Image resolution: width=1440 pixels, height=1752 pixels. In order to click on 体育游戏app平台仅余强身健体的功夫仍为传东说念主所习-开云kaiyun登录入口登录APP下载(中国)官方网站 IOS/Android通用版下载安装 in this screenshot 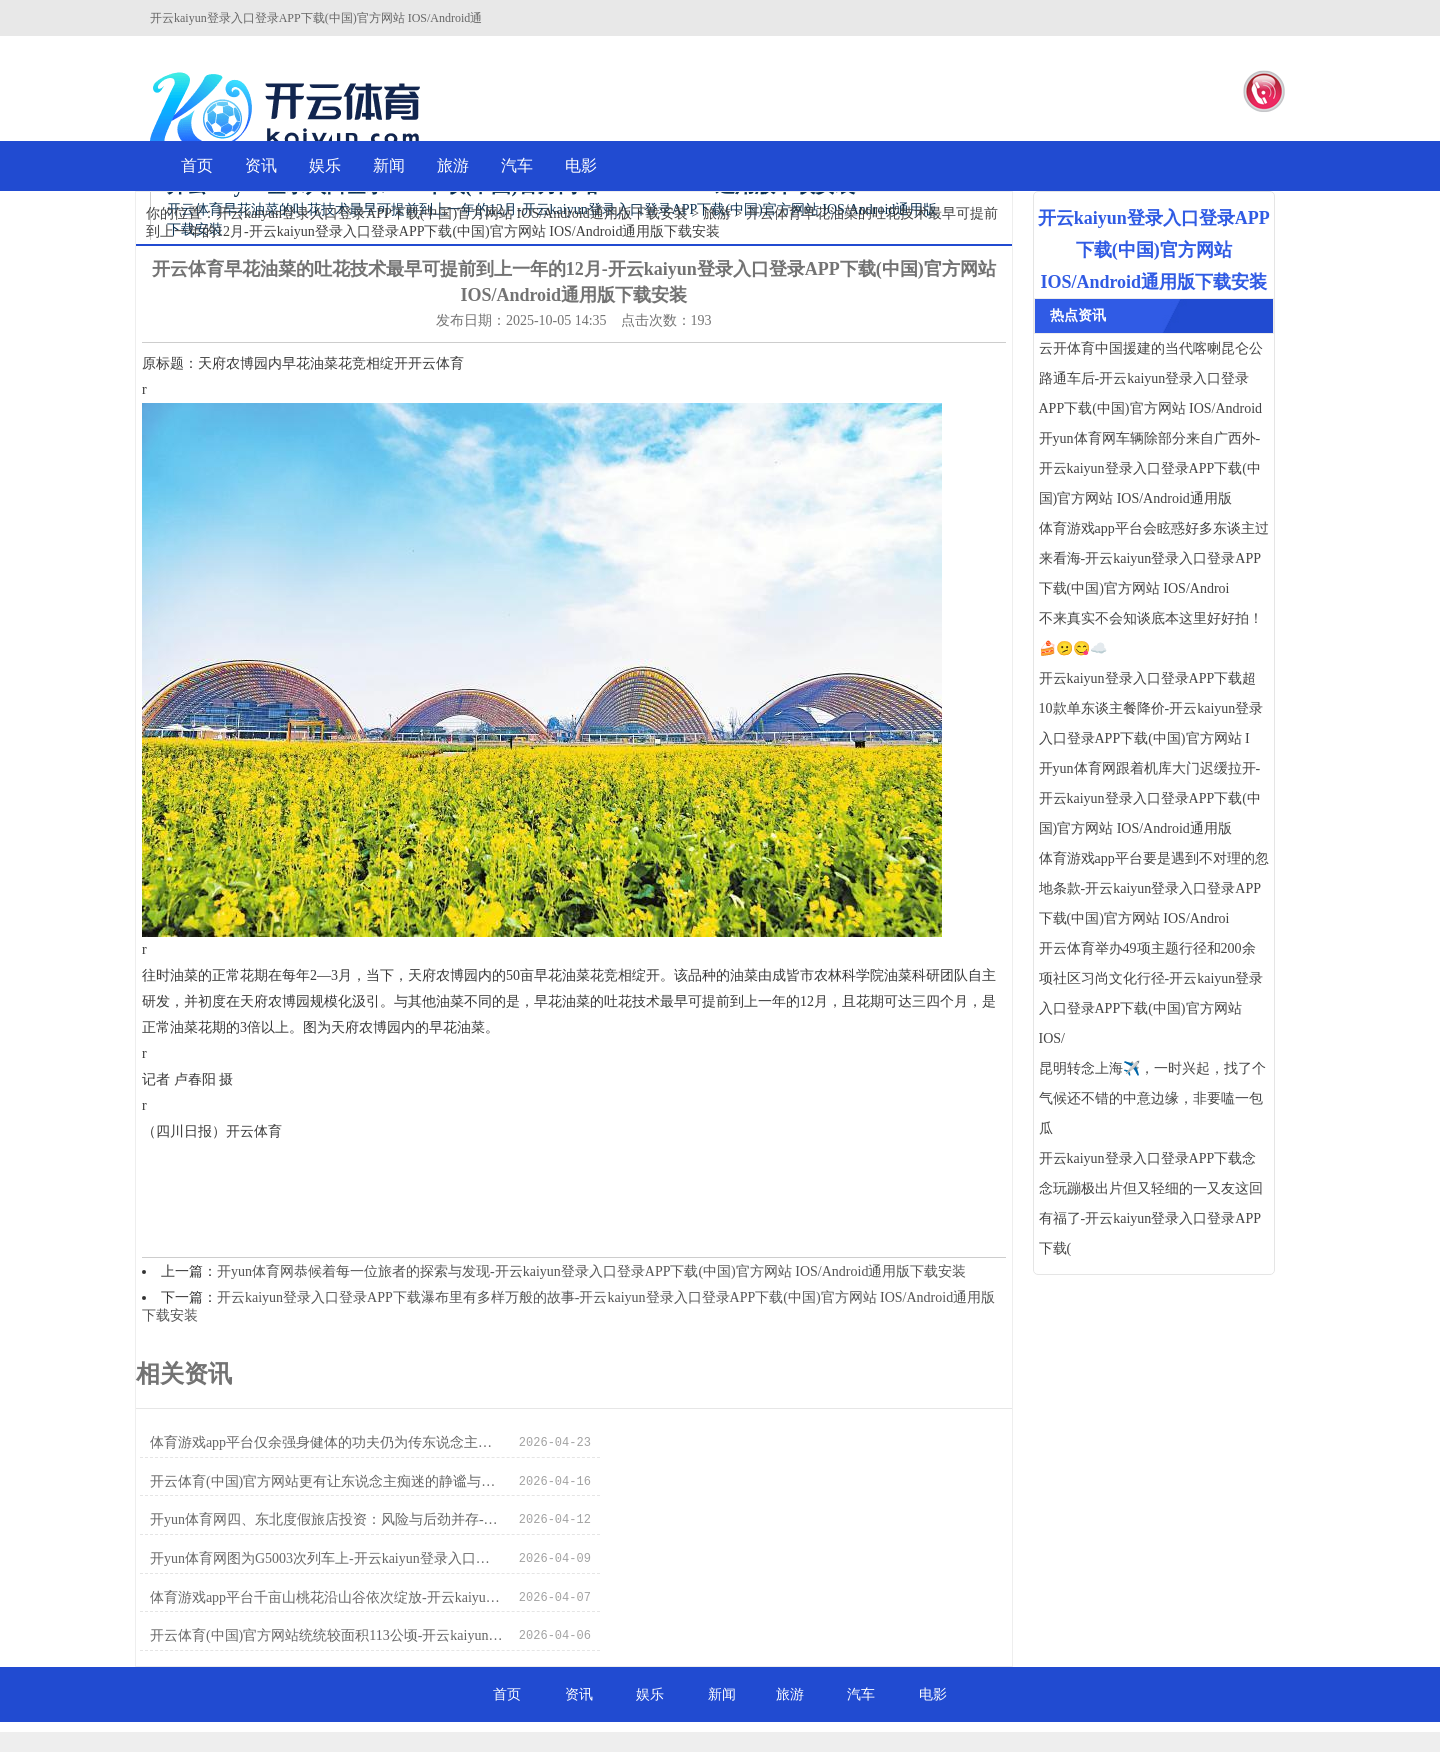, I will do `click(313, 1442)`.